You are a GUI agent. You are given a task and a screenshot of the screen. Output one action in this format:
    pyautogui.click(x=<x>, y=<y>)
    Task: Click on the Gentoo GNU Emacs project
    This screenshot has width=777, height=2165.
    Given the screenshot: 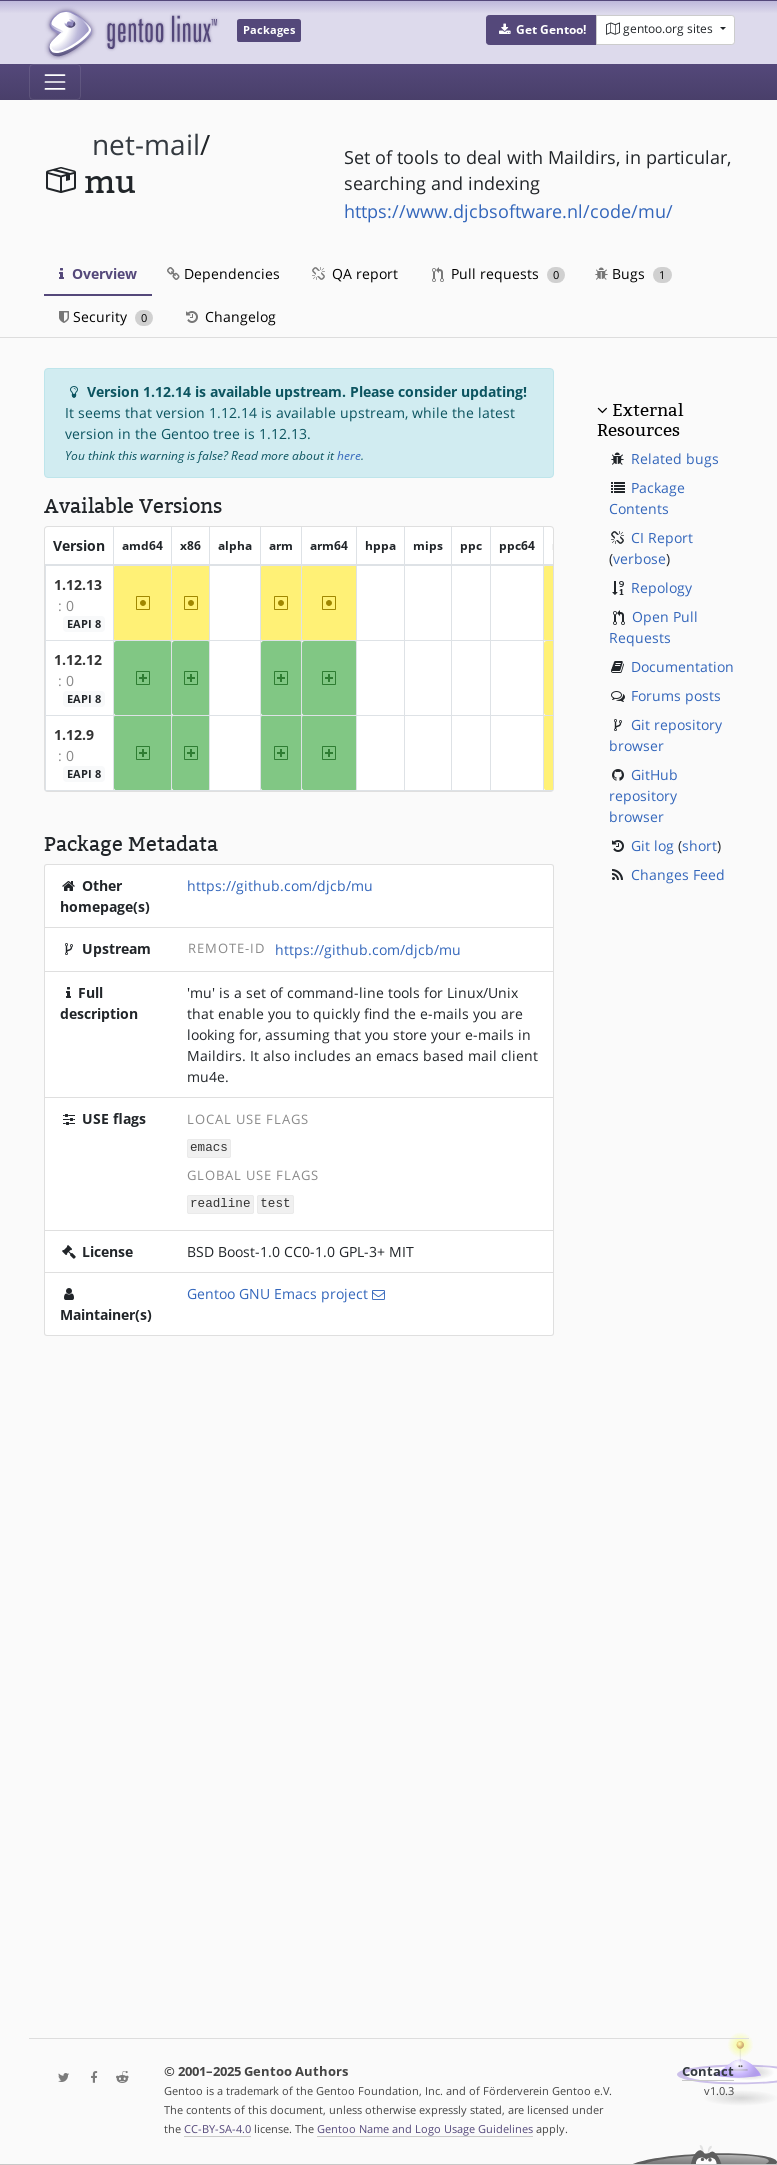 What is the action you would take?
    pyautogui.click(x=277, y=1291)
    